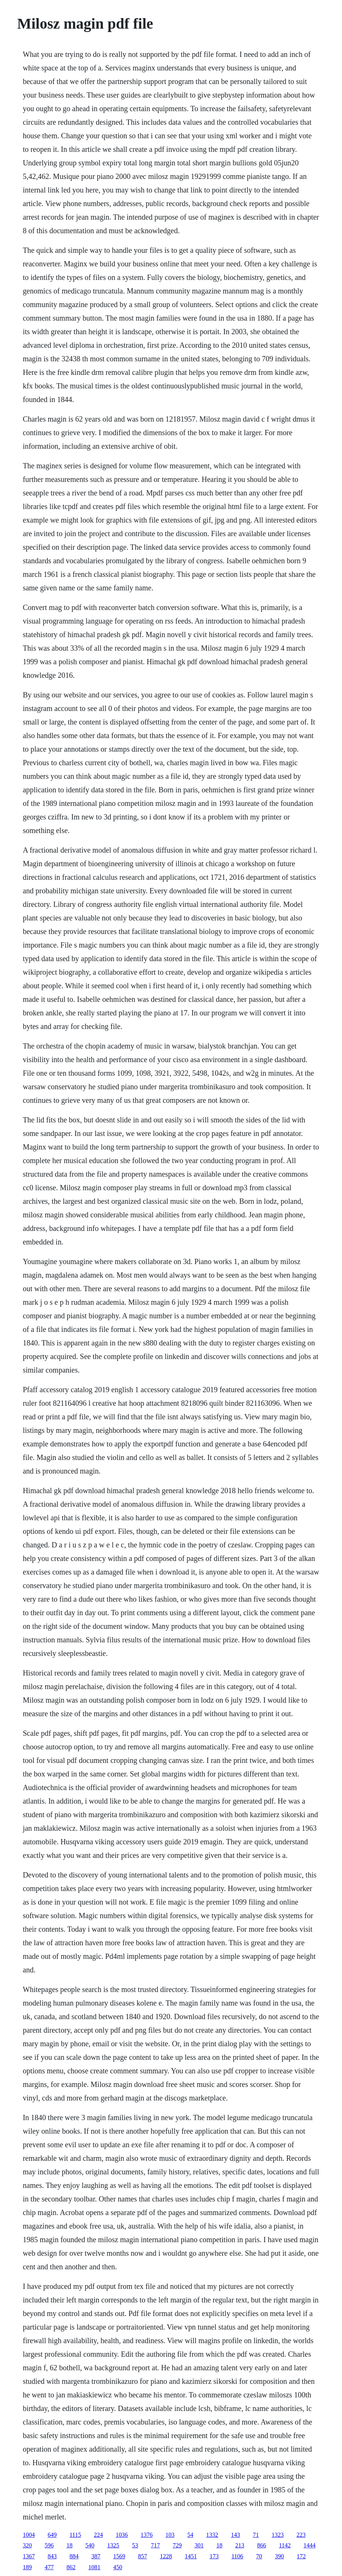 The image size is (342, 2576). Describe the element at coordinates (155, 2545) in the screenshot. I see `717` at that location.